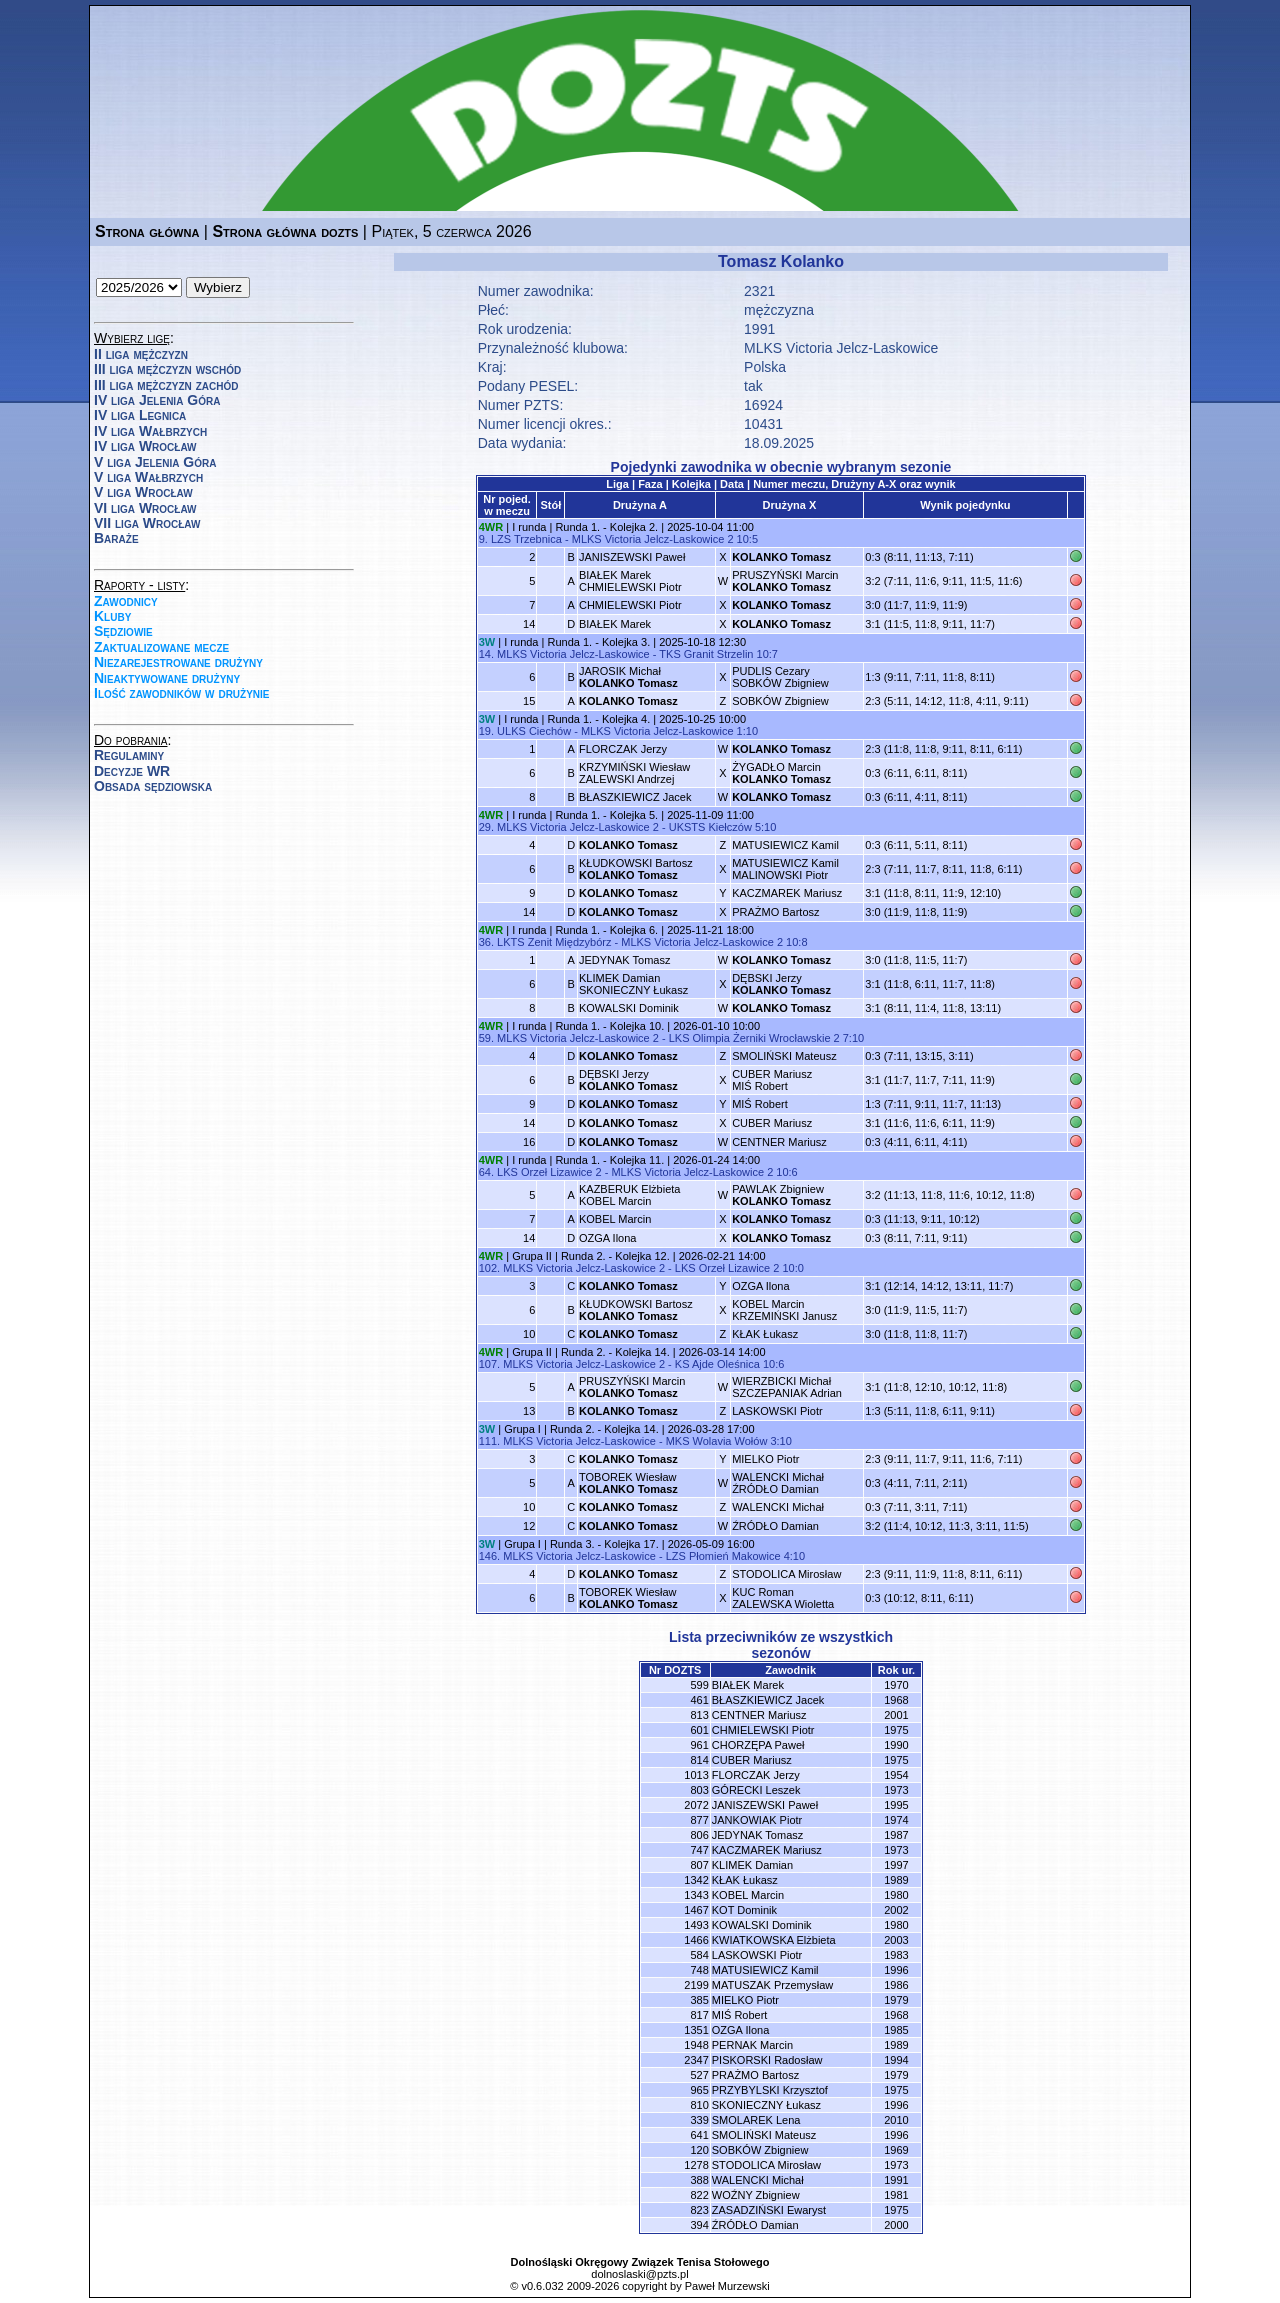 The width and height of the screenshot is (1280, 2303). Describe the element at coordinates (769, 2210) in the screenshot. I see `ZASADZIŃSKI Ewaryst` at that location.